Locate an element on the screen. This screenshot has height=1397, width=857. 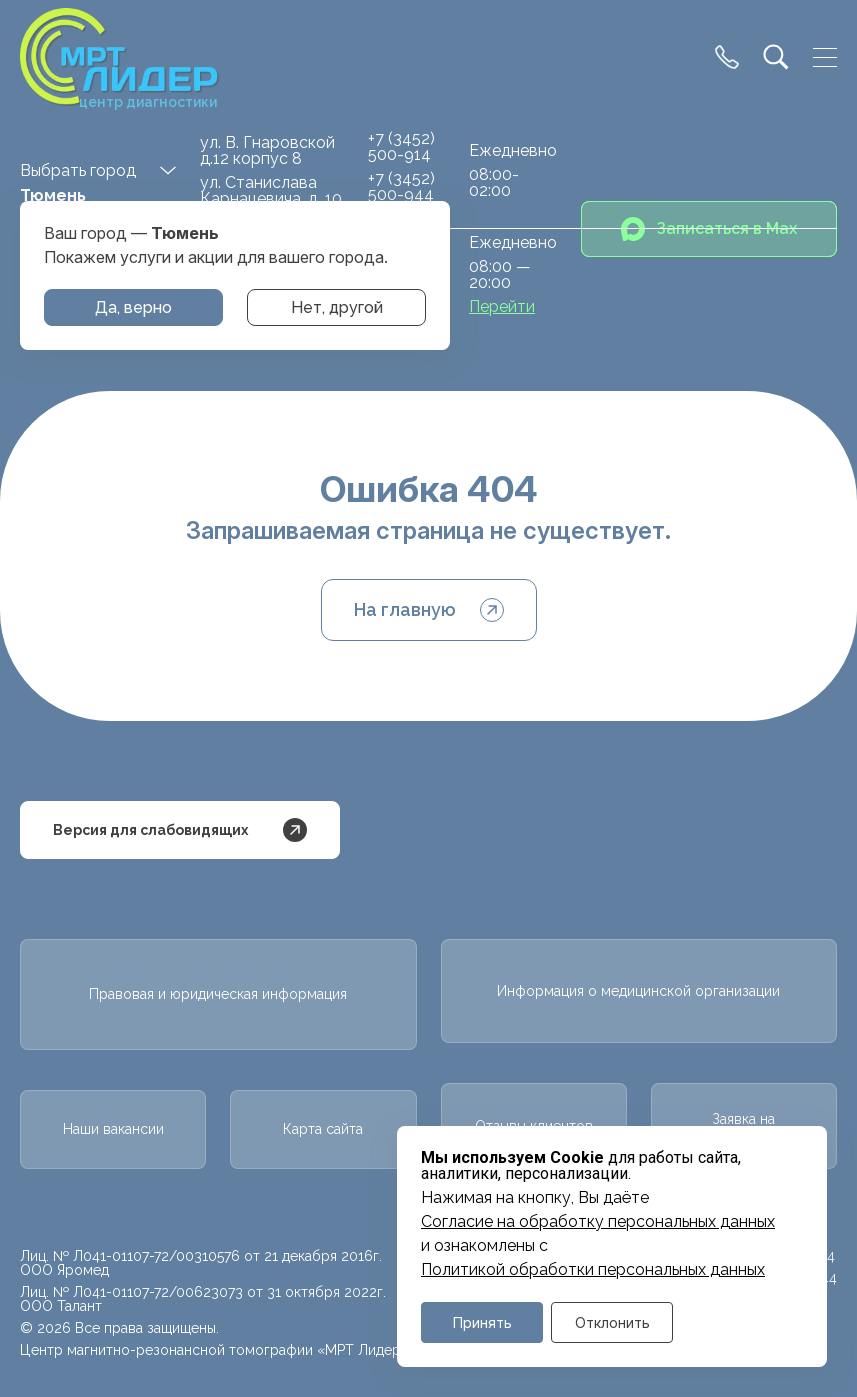
Перейти is located at coordinates (502, 307).